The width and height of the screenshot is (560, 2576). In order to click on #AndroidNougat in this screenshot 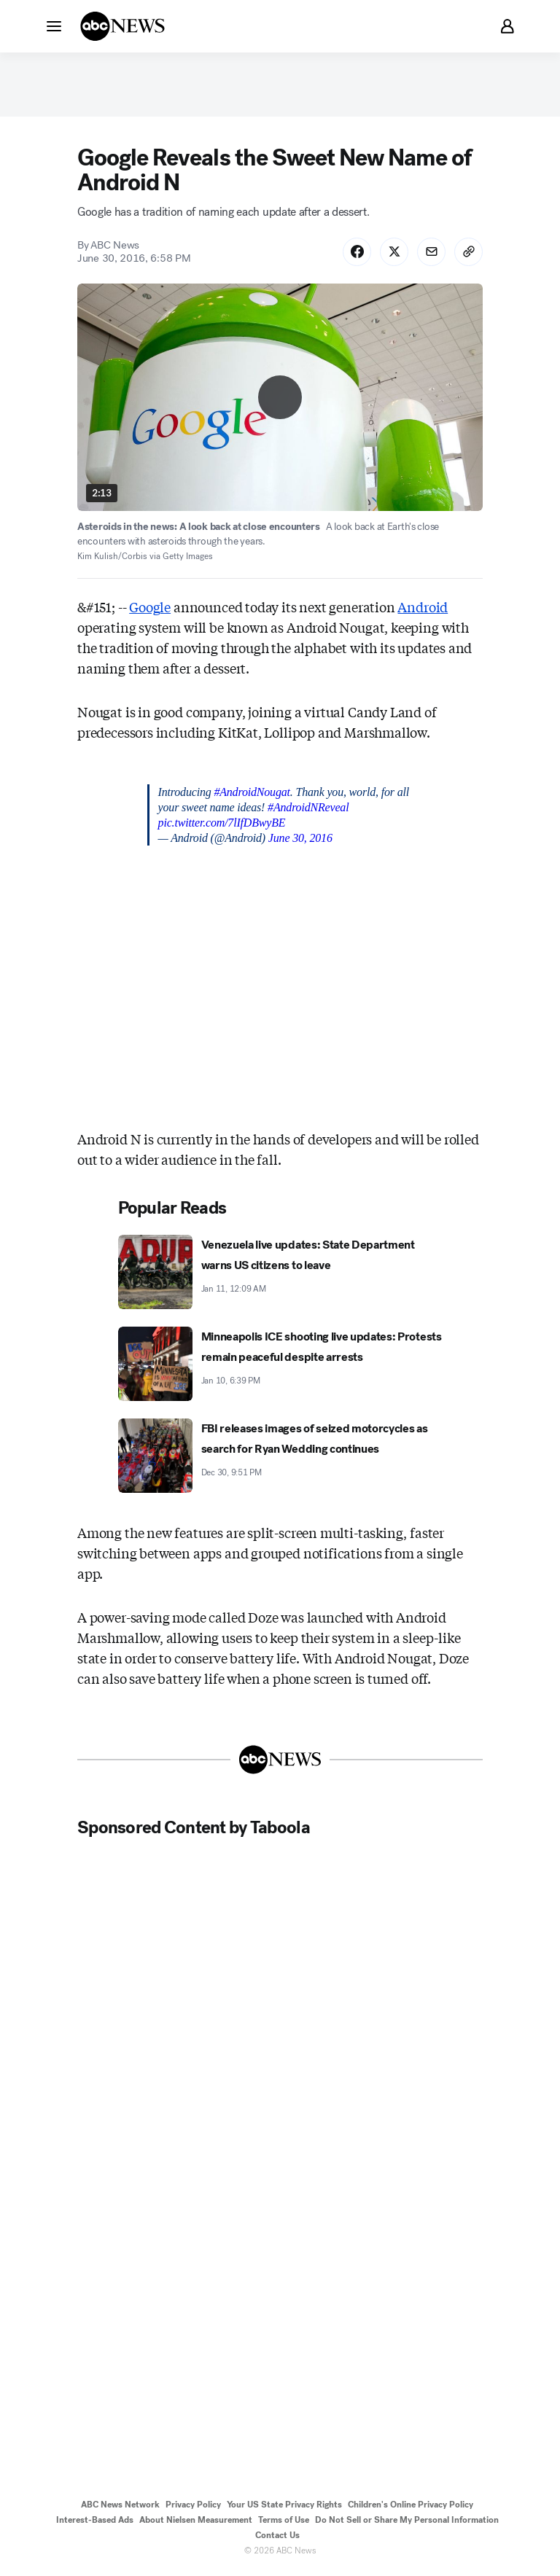, I will do `click(251, 795)`.